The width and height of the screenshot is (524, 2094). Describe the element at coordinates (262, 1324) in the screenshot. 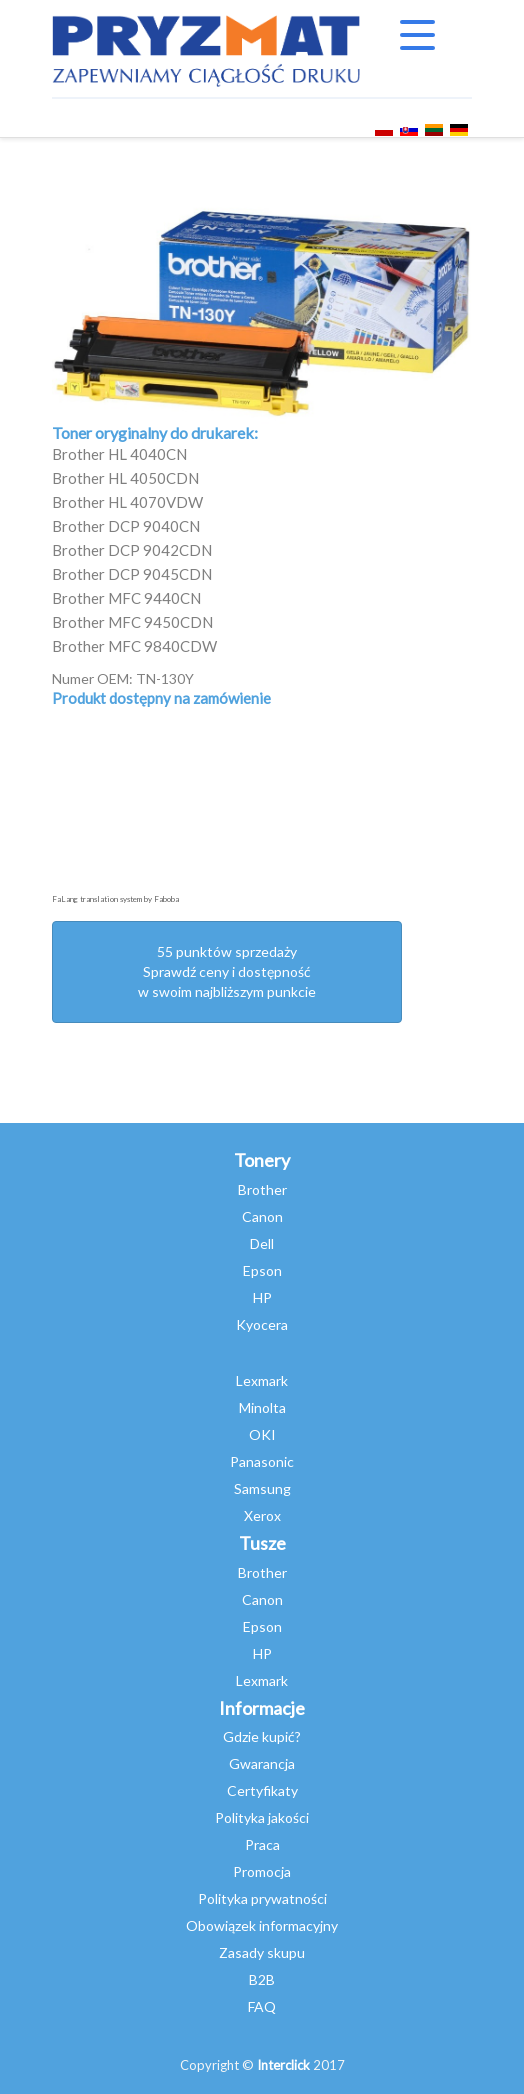

I see `Kyocera` at that location.